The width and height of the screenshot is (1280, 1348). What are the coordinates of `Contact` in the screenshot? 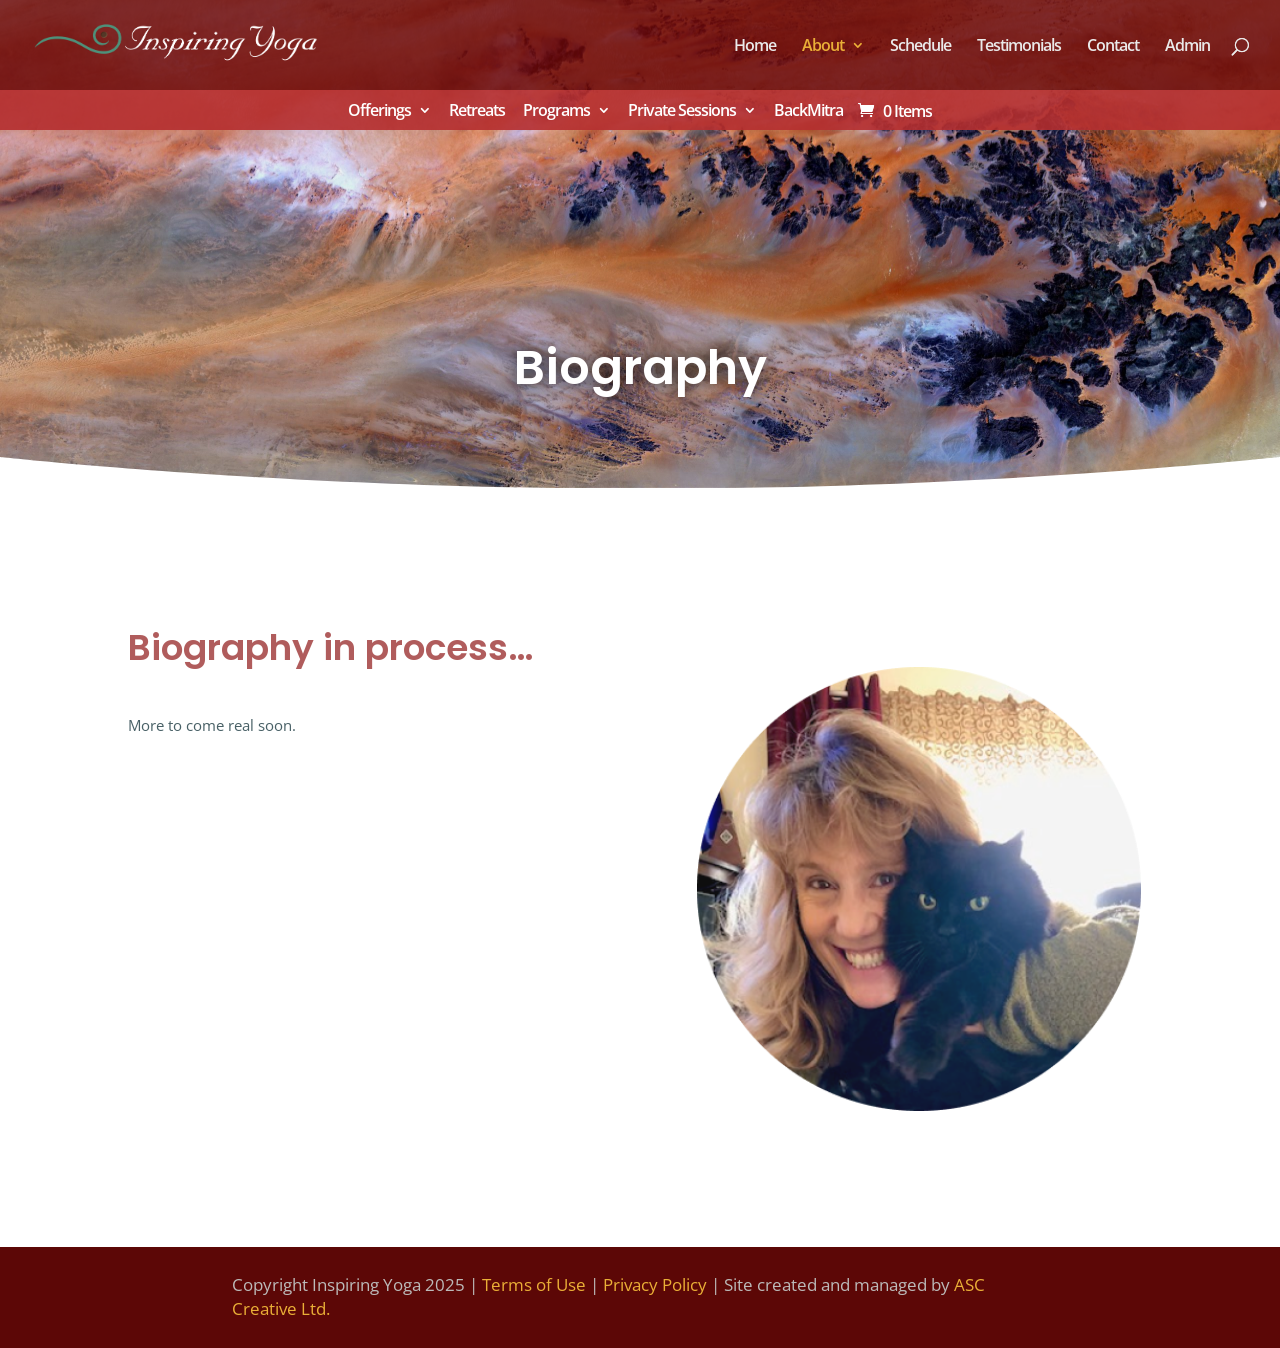 It's located at (1113, 47).